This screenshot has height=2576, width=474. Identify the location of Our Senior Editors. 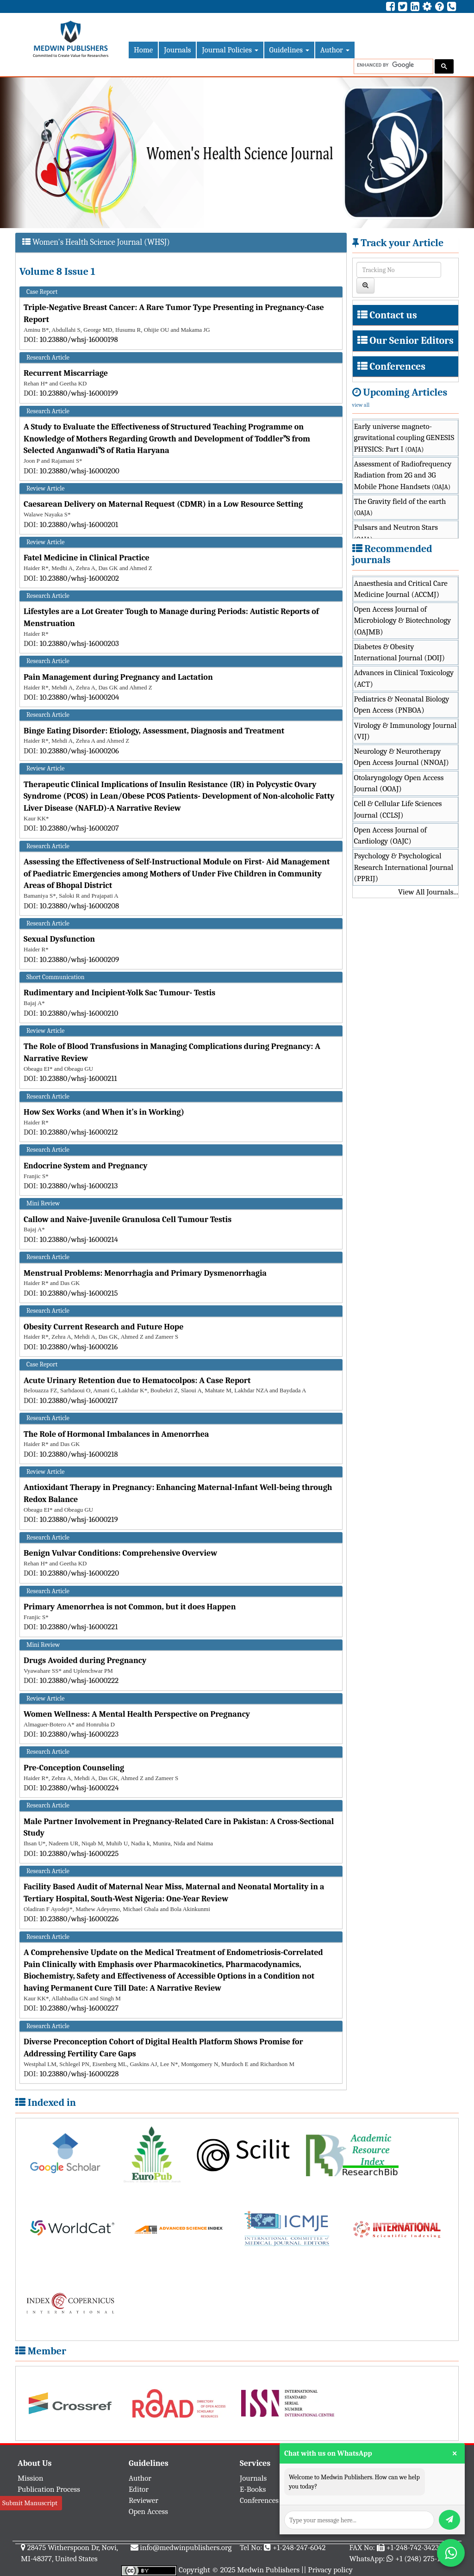
(411, 341).